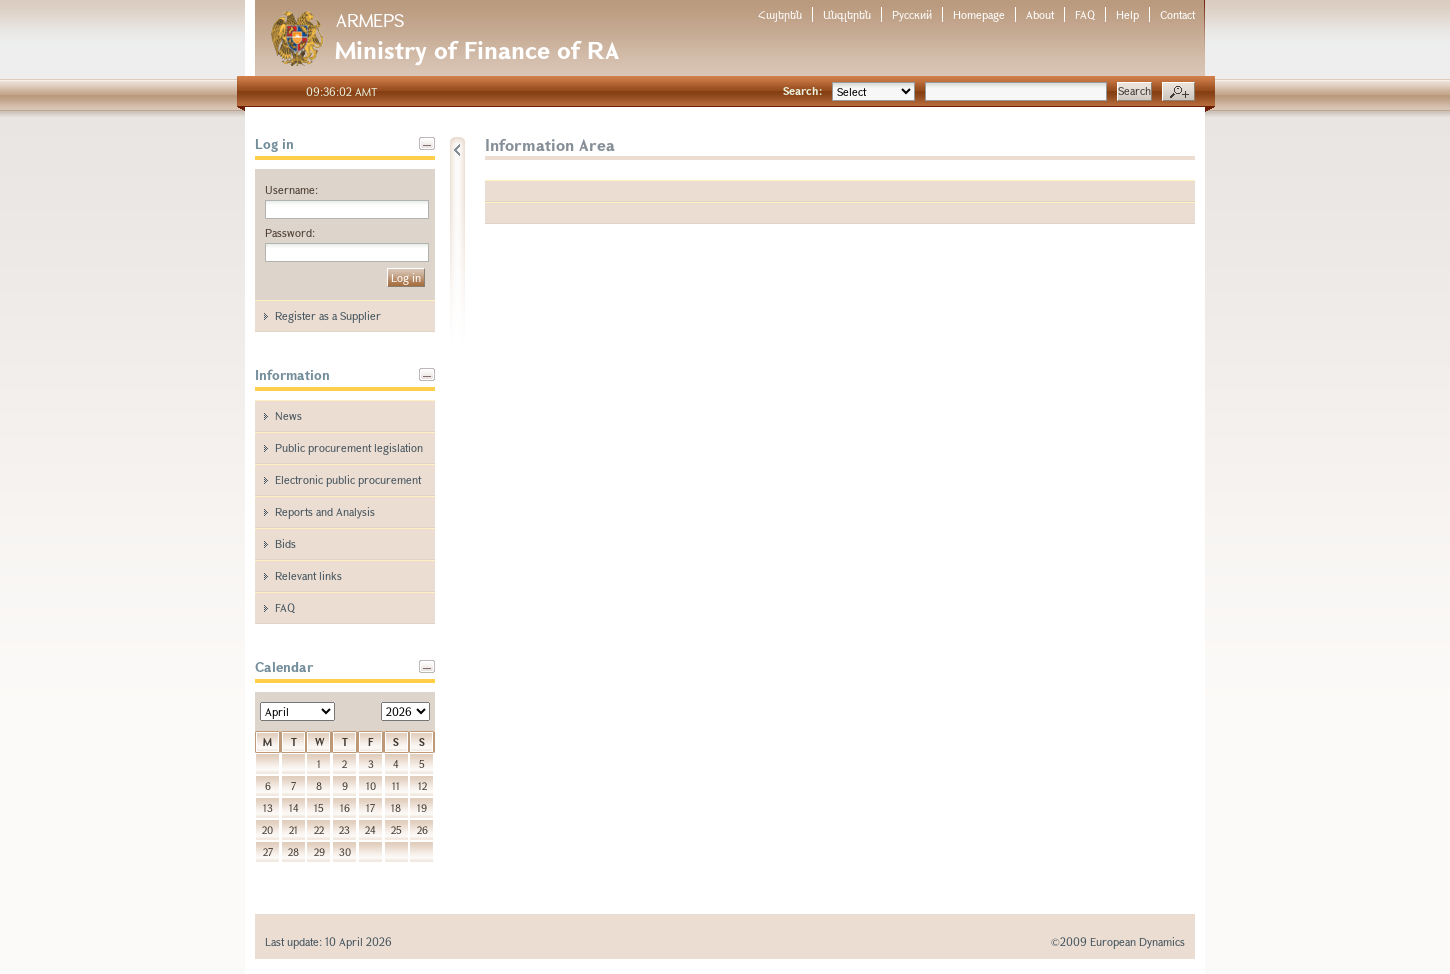  I want to click on Relevant links, so click(308, 575).